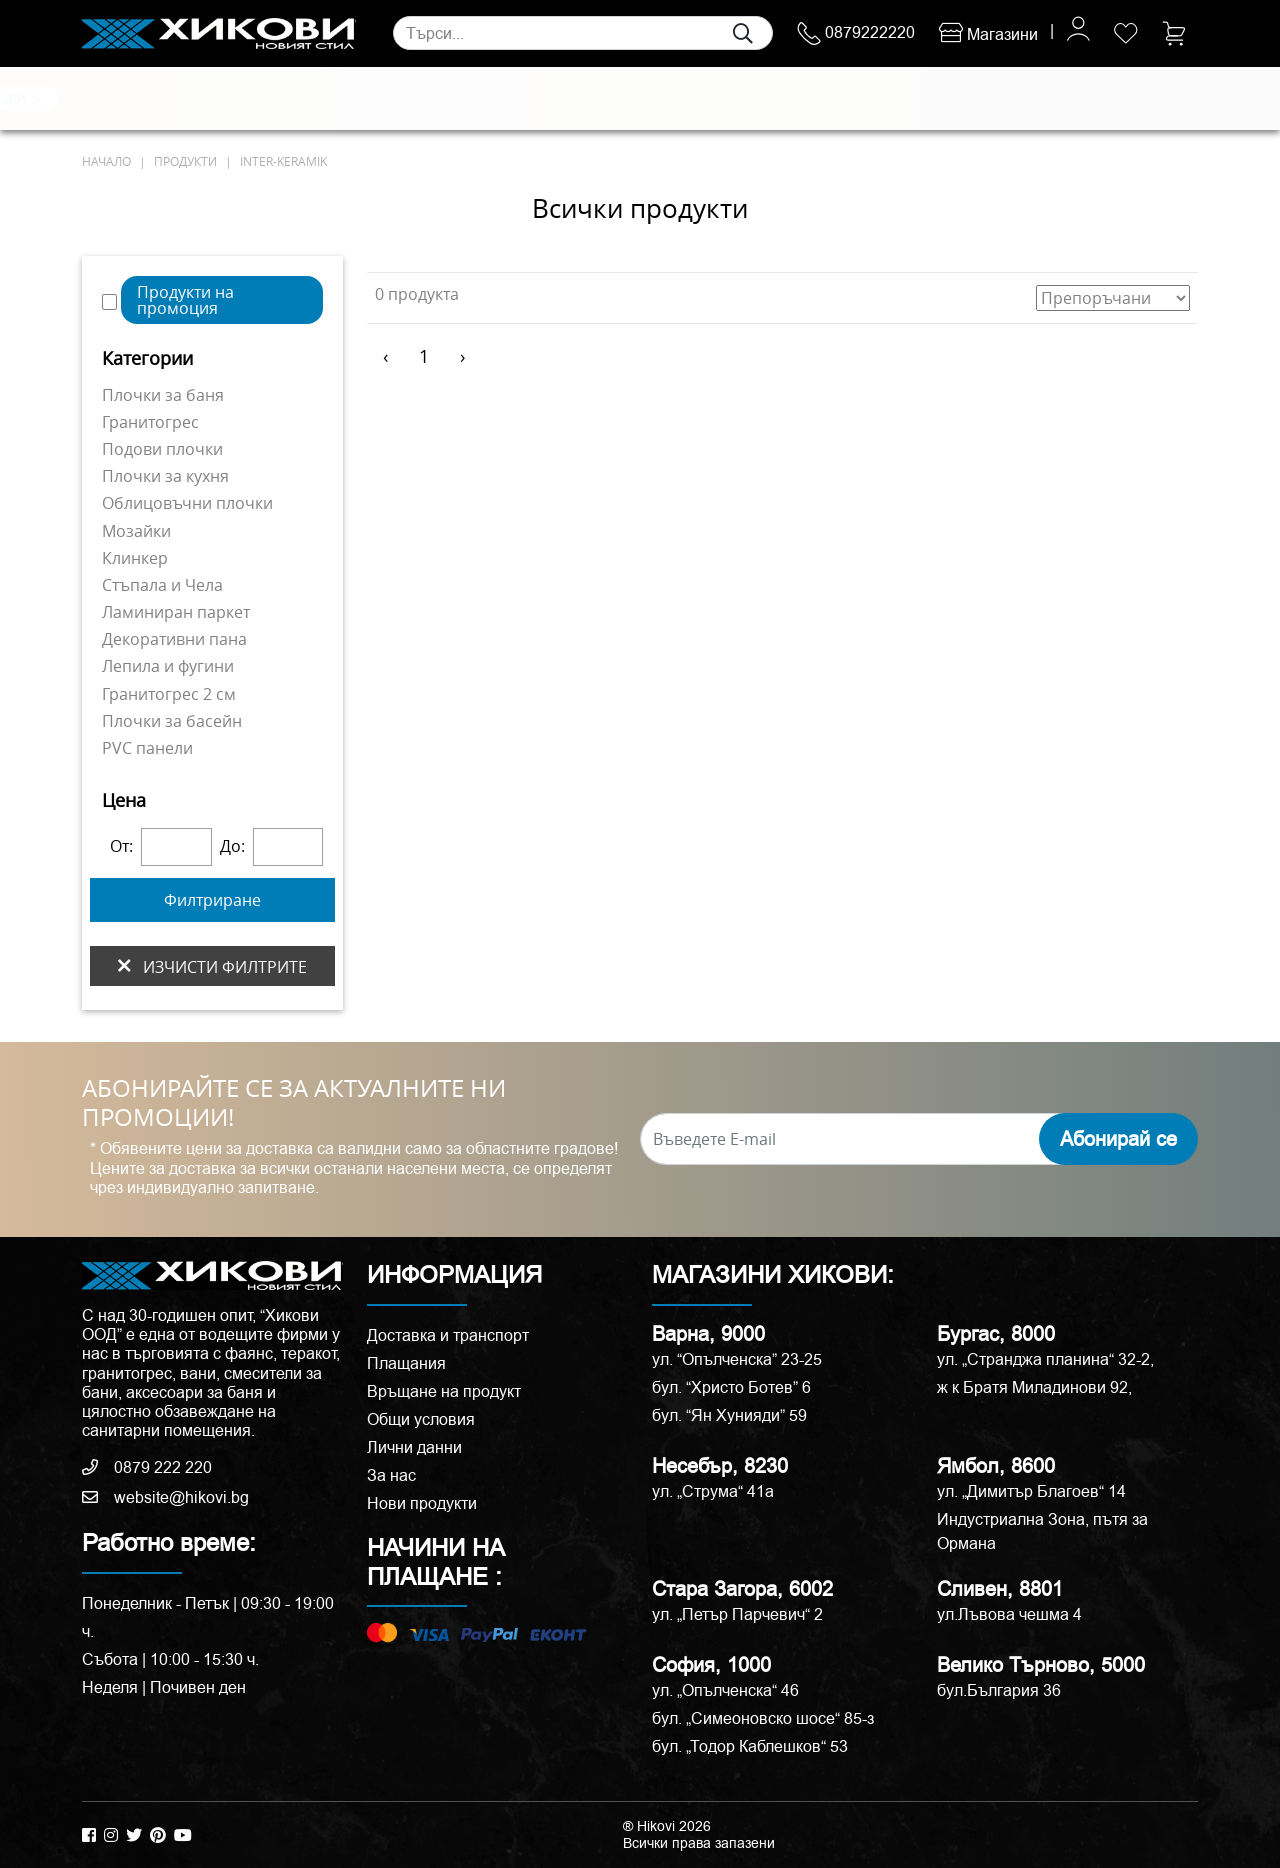 Image resolution: width=1280 pixels, height=1868 pixels. I want to click on Санитария, so click(312, 99).